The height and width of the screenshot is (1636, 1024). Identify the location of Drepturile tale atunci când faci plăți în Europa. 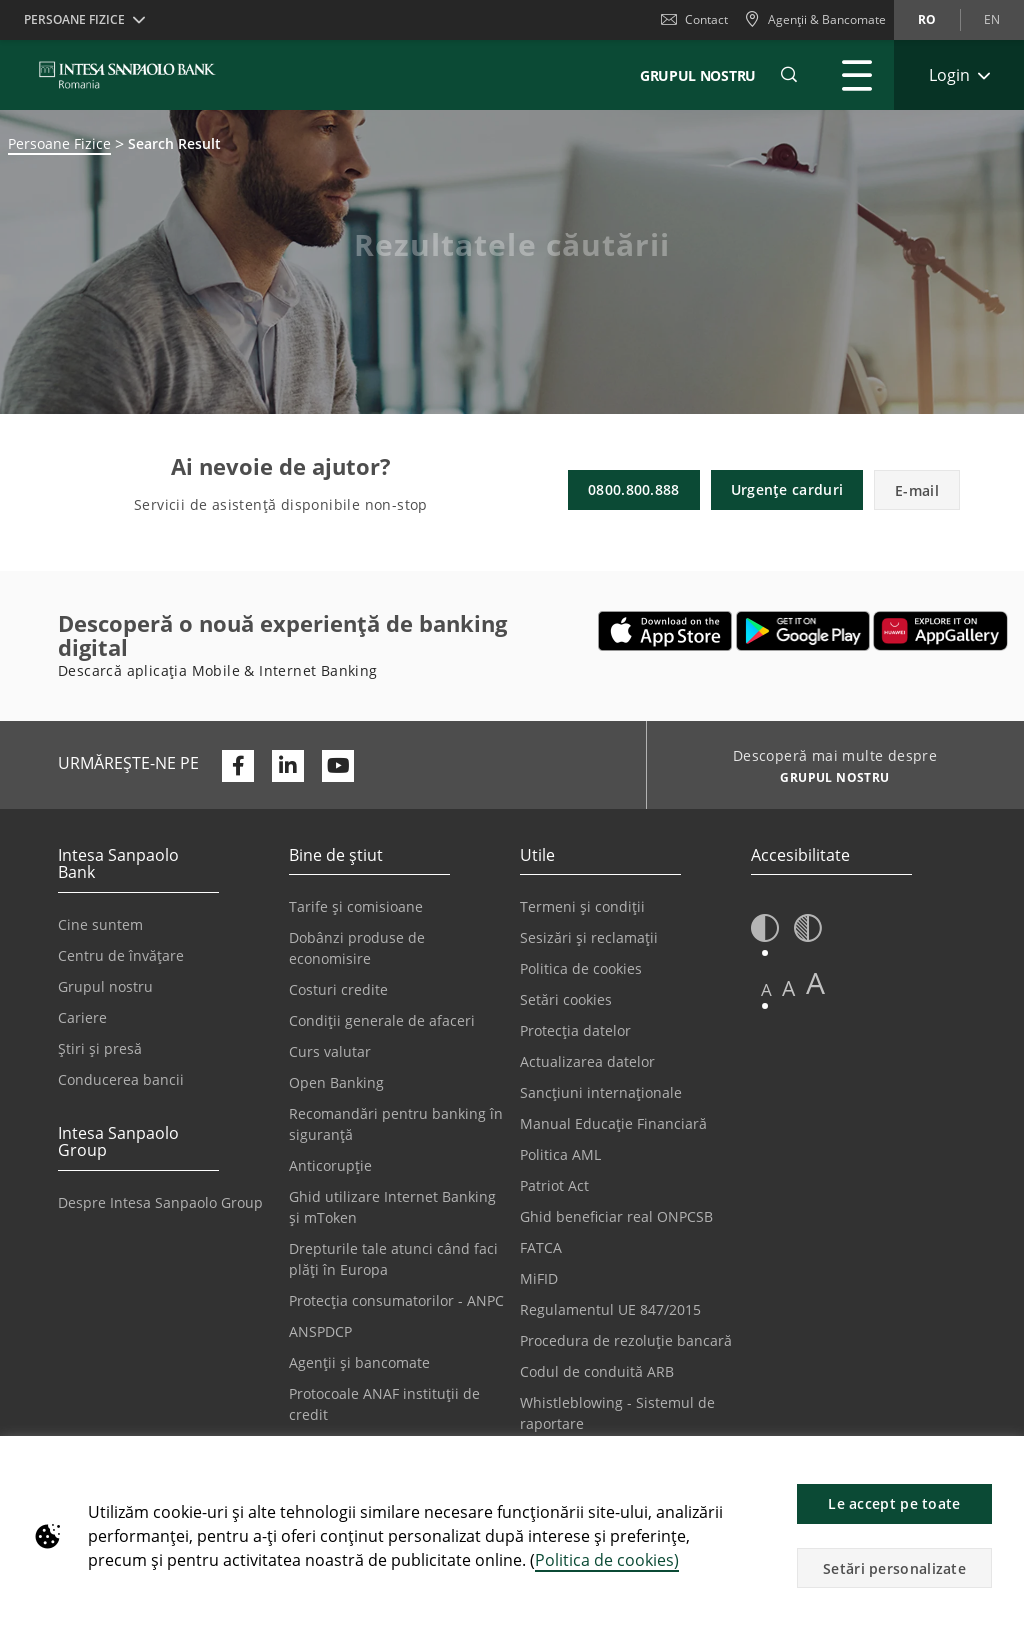
(393, 1259).